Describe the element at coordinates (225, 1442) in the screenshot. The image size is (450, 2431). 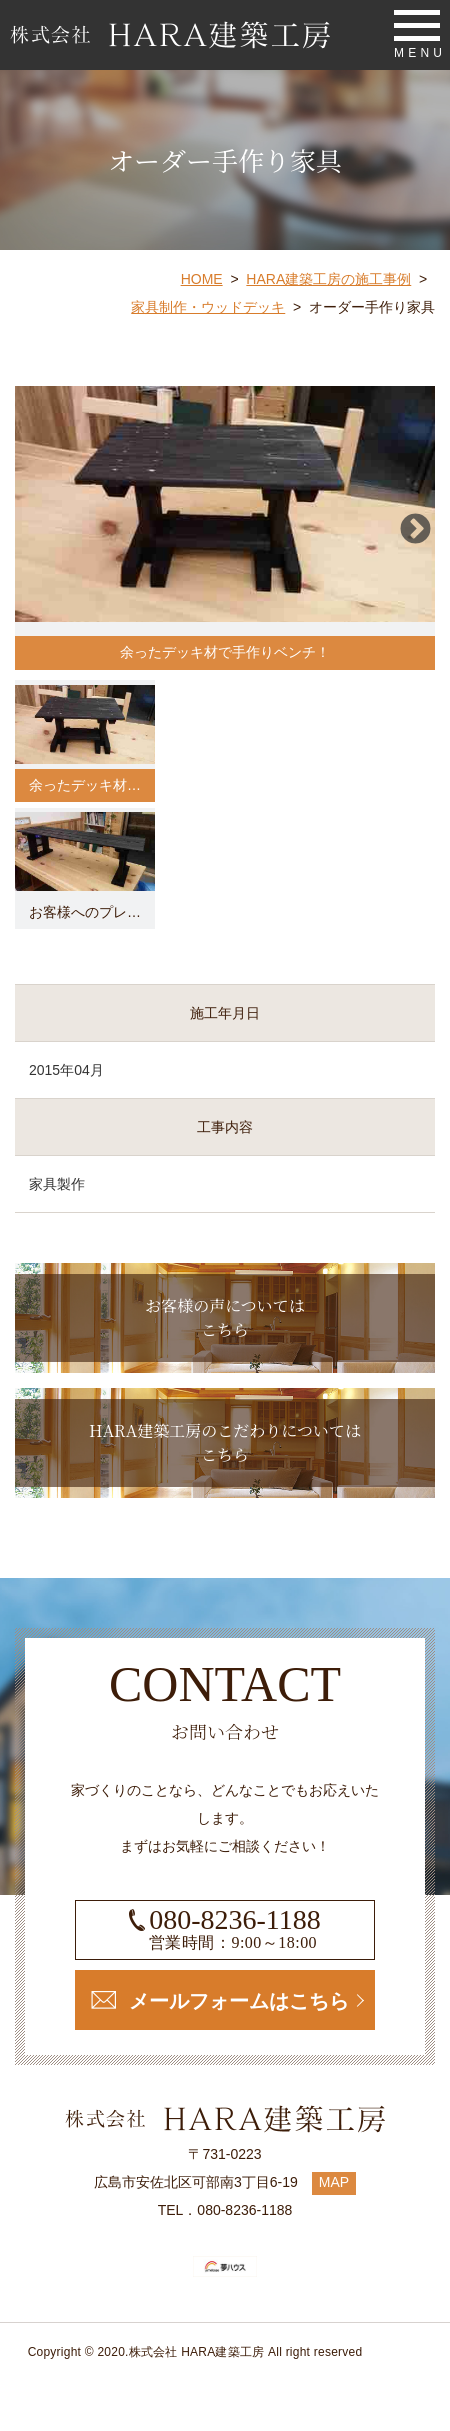
I see `HARA建築工房のこだわりについてはこちら` at that location.